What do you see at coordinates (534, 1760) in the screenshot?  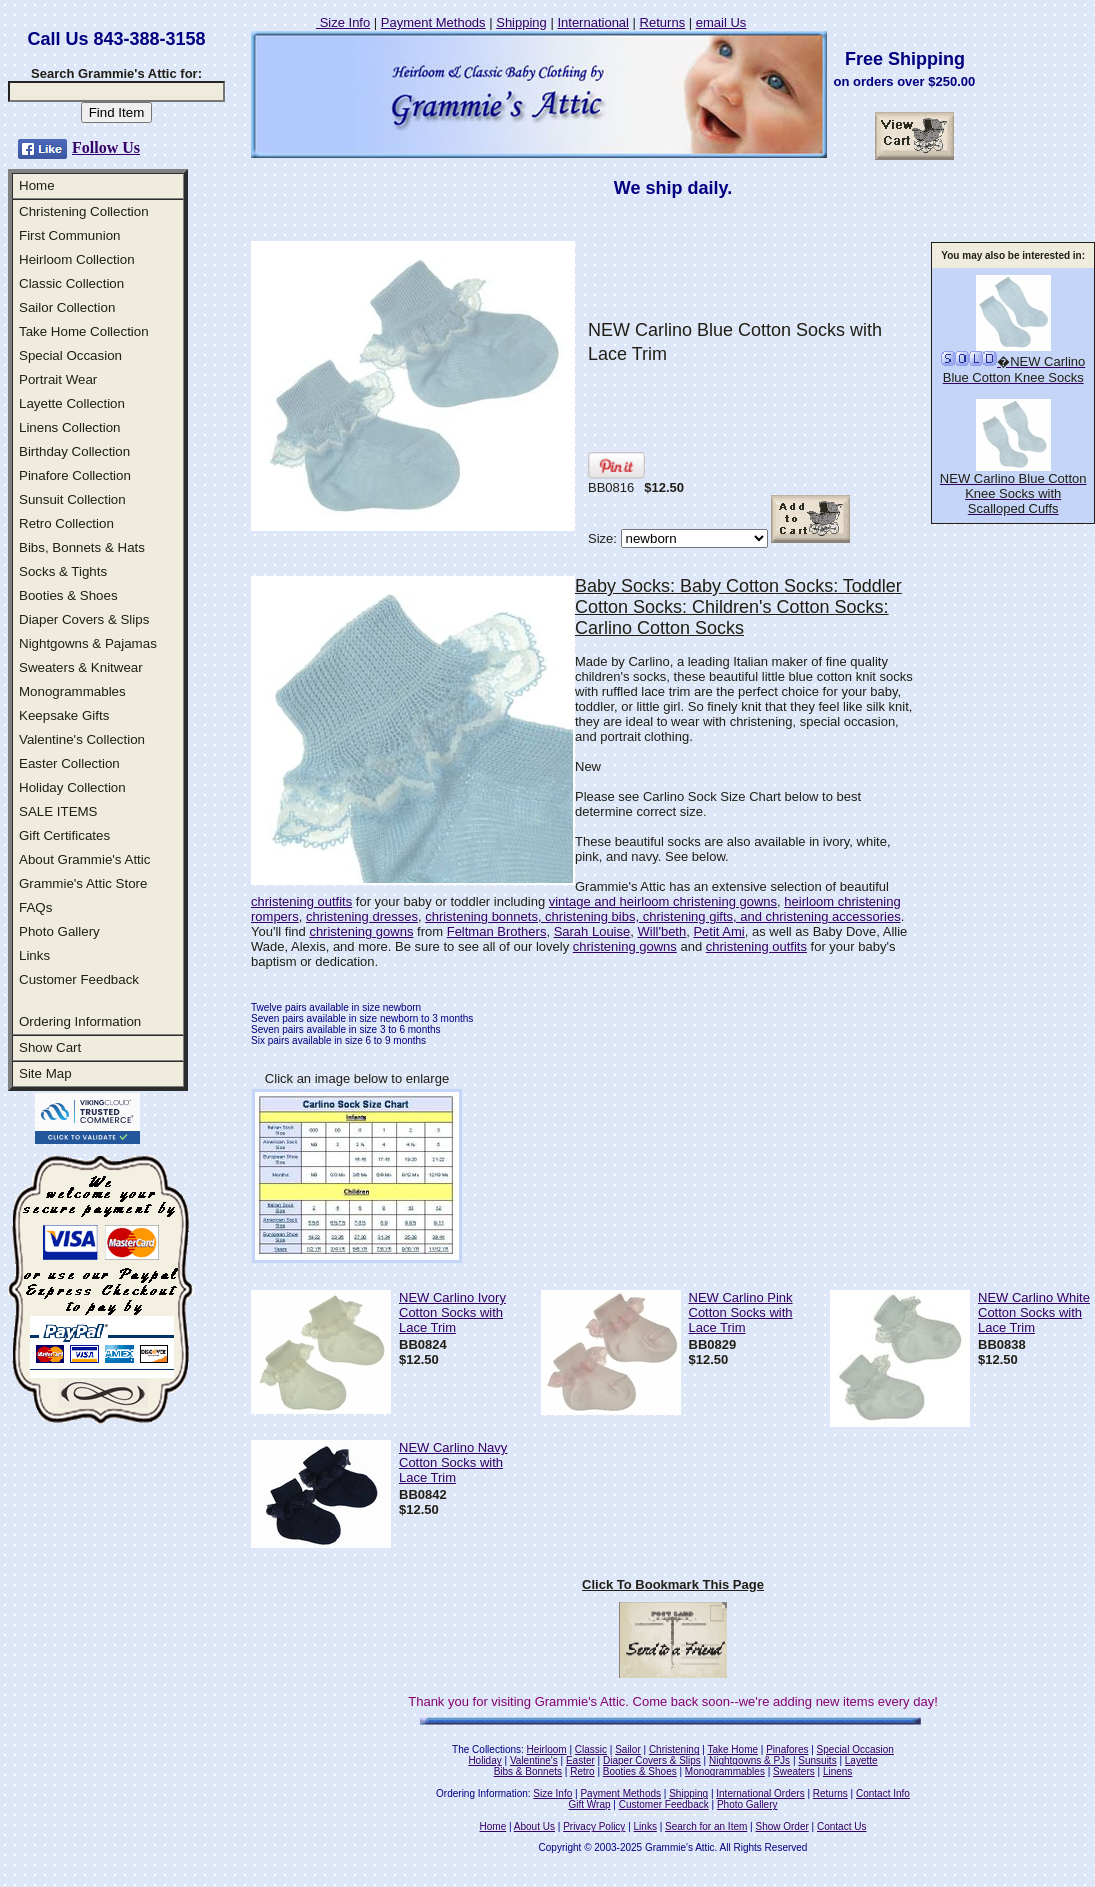 I see `Valentine's` at bounding box center [534, 1760].